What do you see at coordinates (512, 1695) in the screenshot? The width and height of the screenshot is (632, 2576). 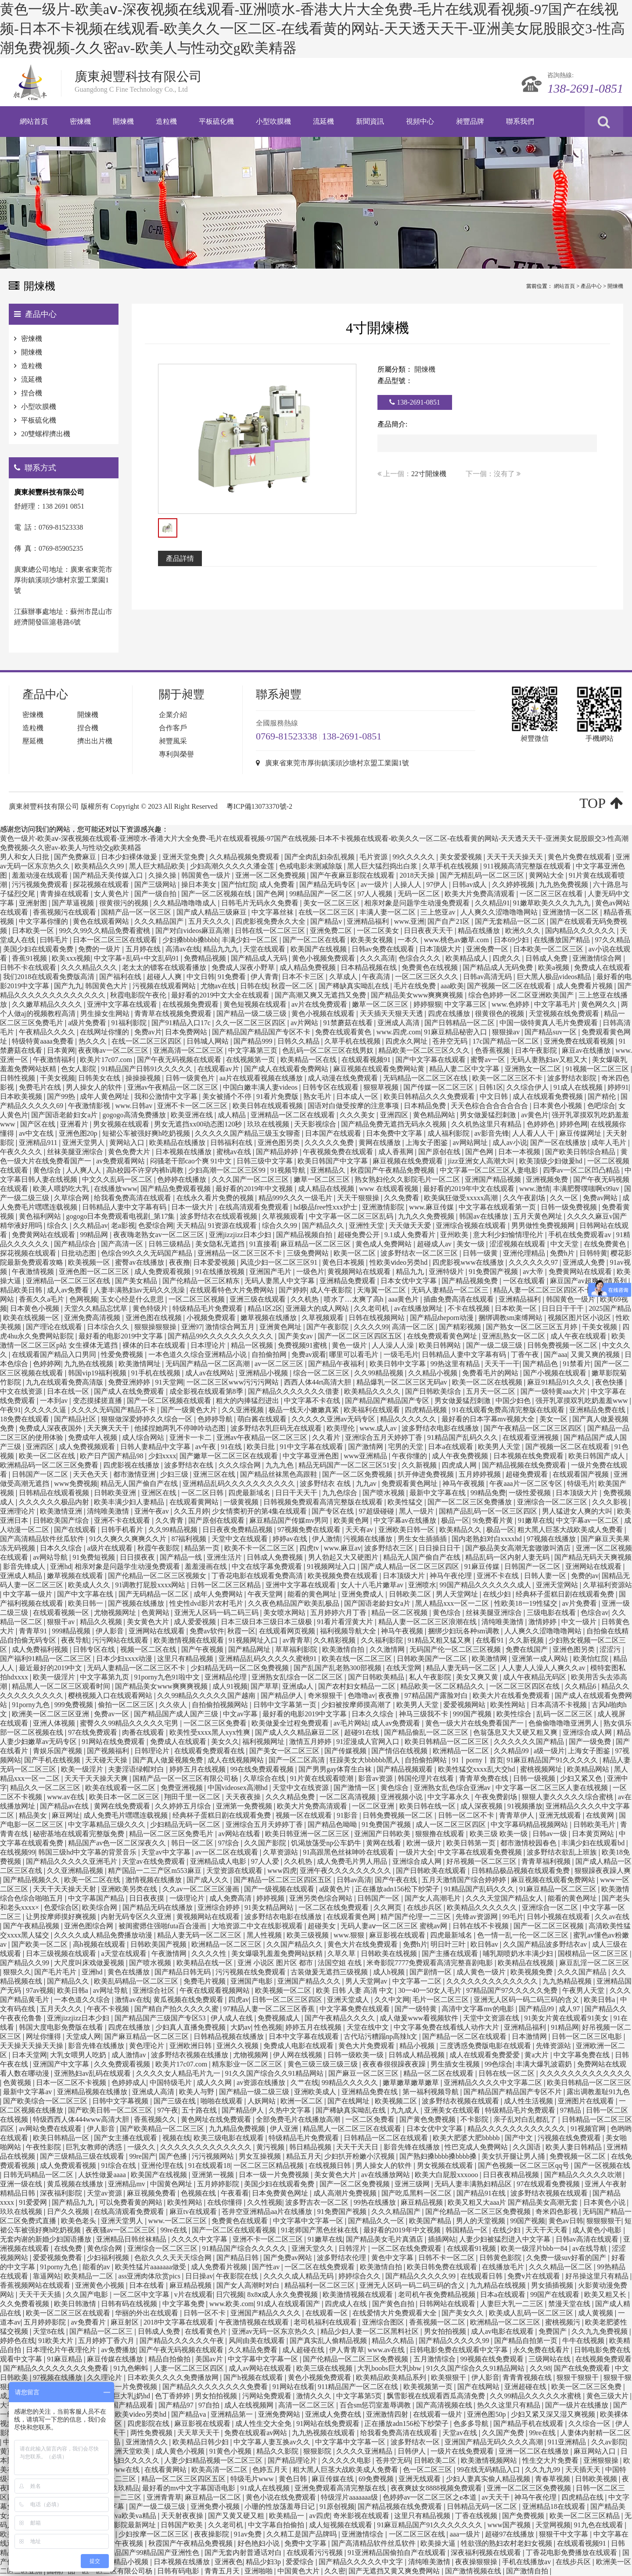 I see `欧美大片在线看免费观看` at bounding box center [512, 1695].